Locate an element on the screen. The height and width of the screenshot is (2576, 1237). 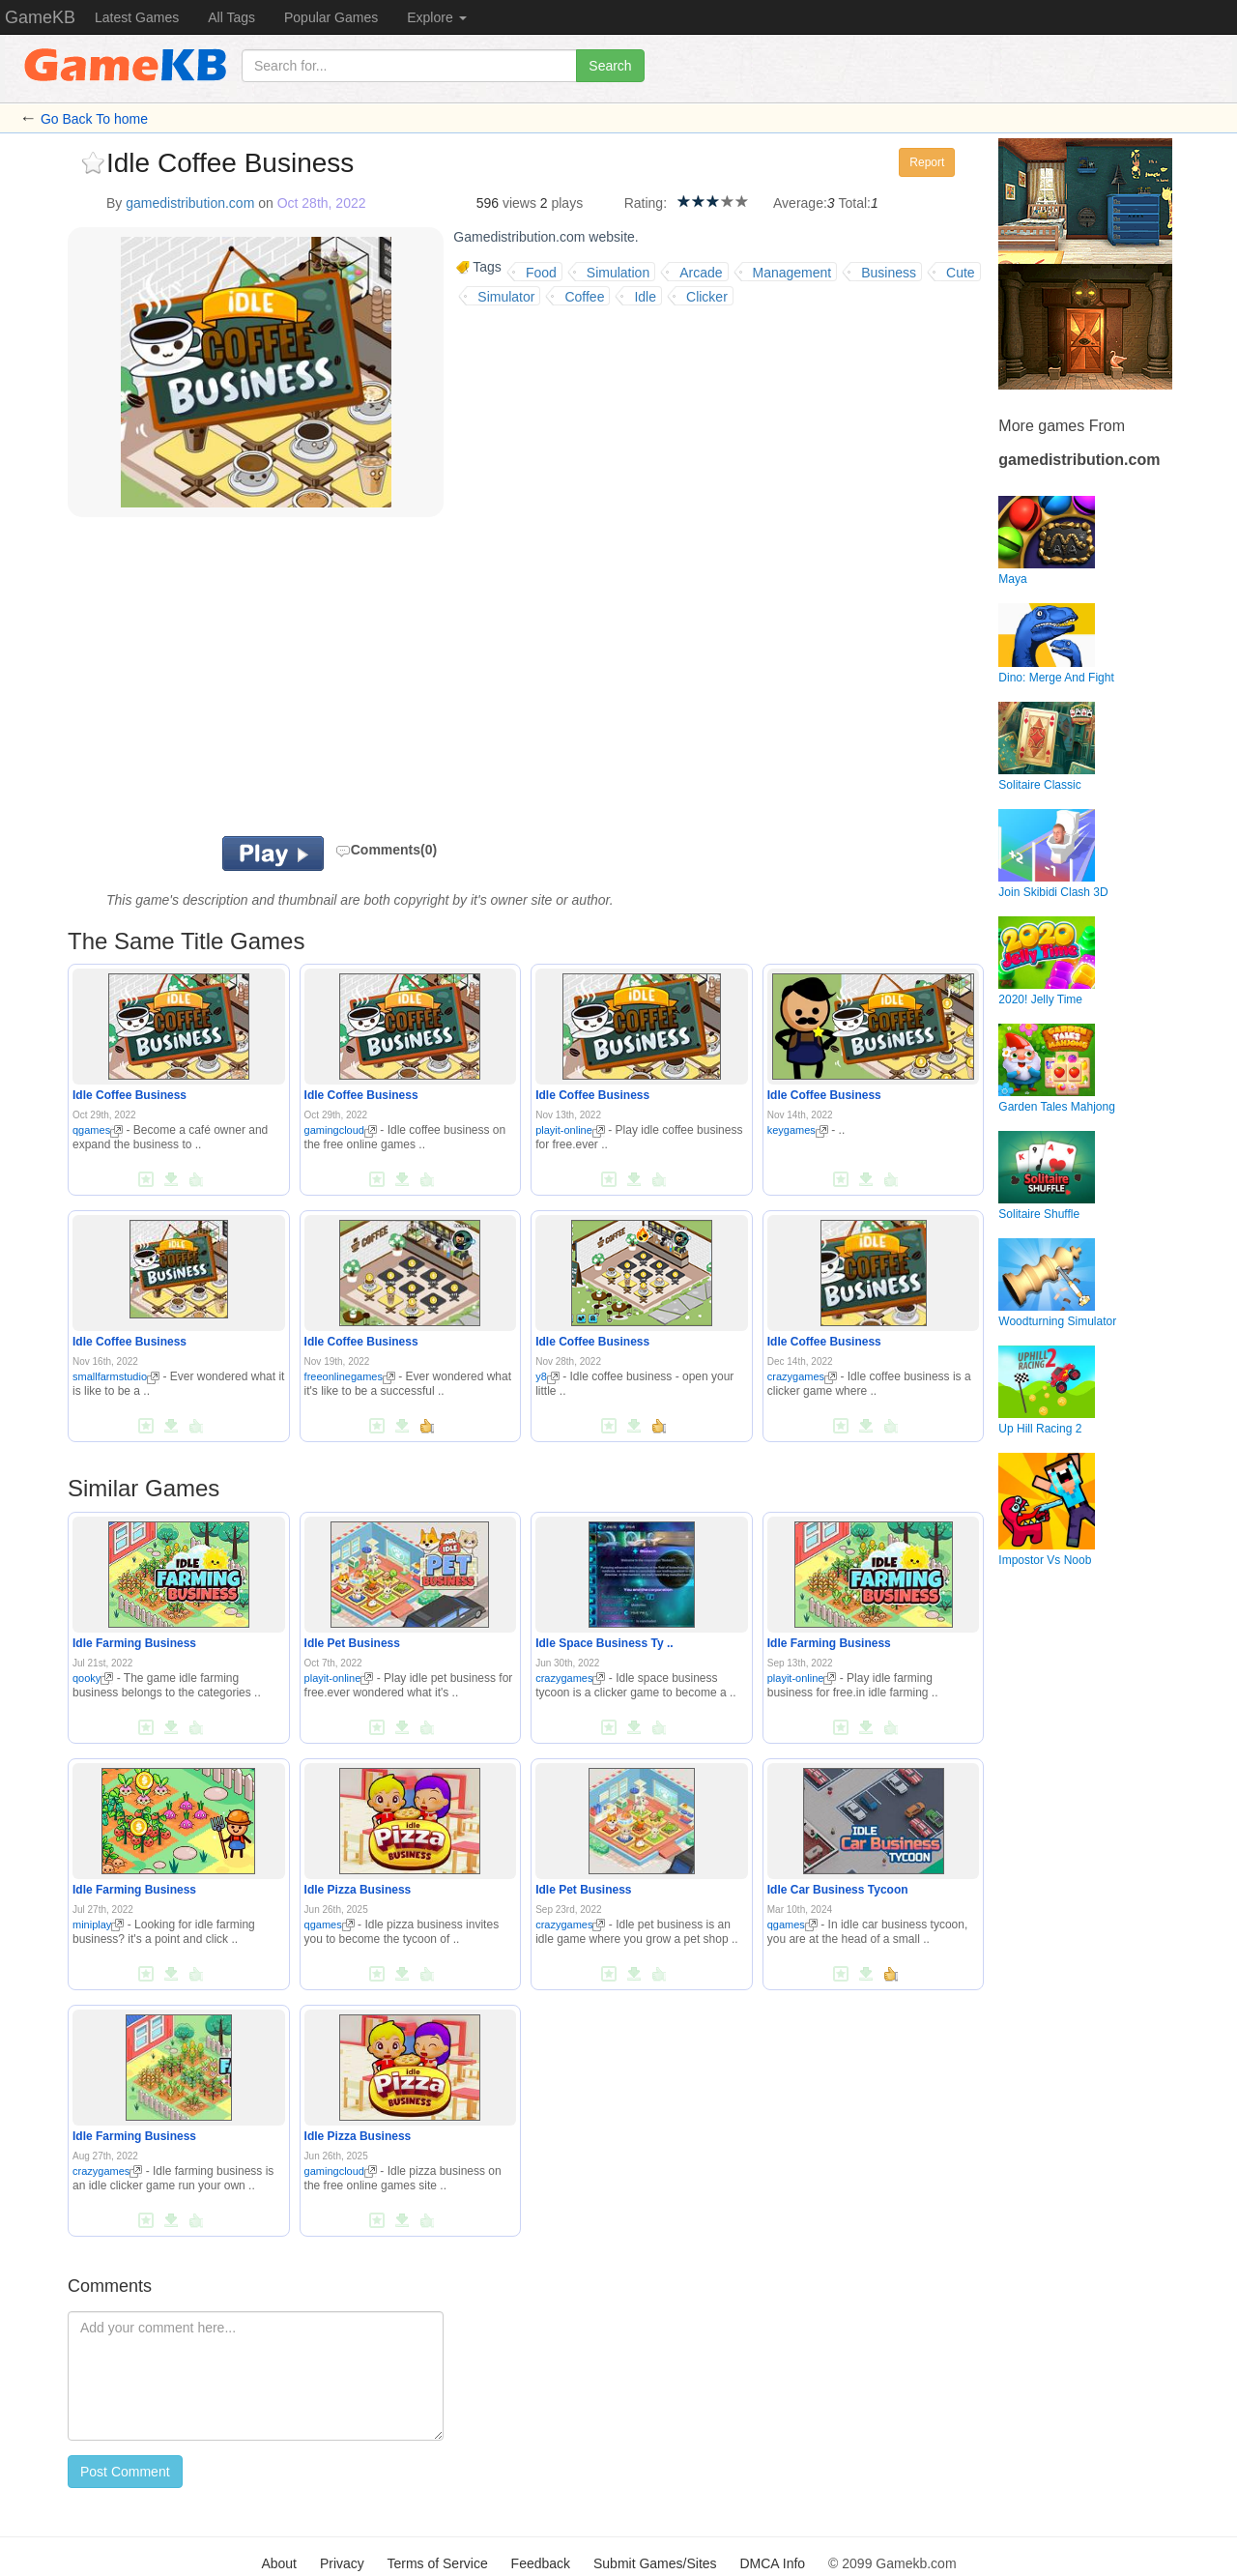
DMCA Info is located at coordinates (772, 2563).